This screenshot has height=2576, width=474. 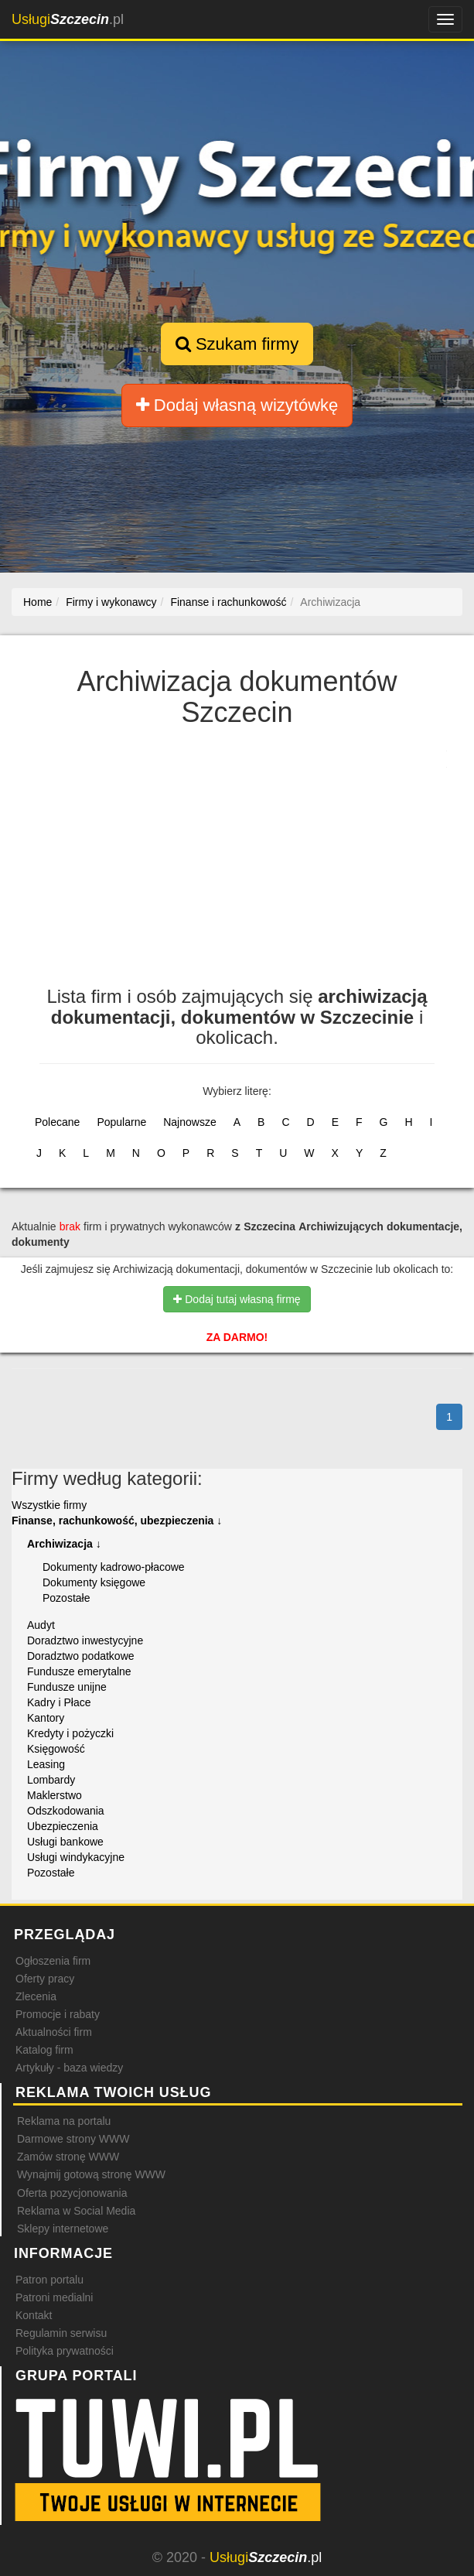 What do you see at coordinates (49, 2279) in the screenshot?
I see `Patron portalu` at bounding box center [49, 2279].